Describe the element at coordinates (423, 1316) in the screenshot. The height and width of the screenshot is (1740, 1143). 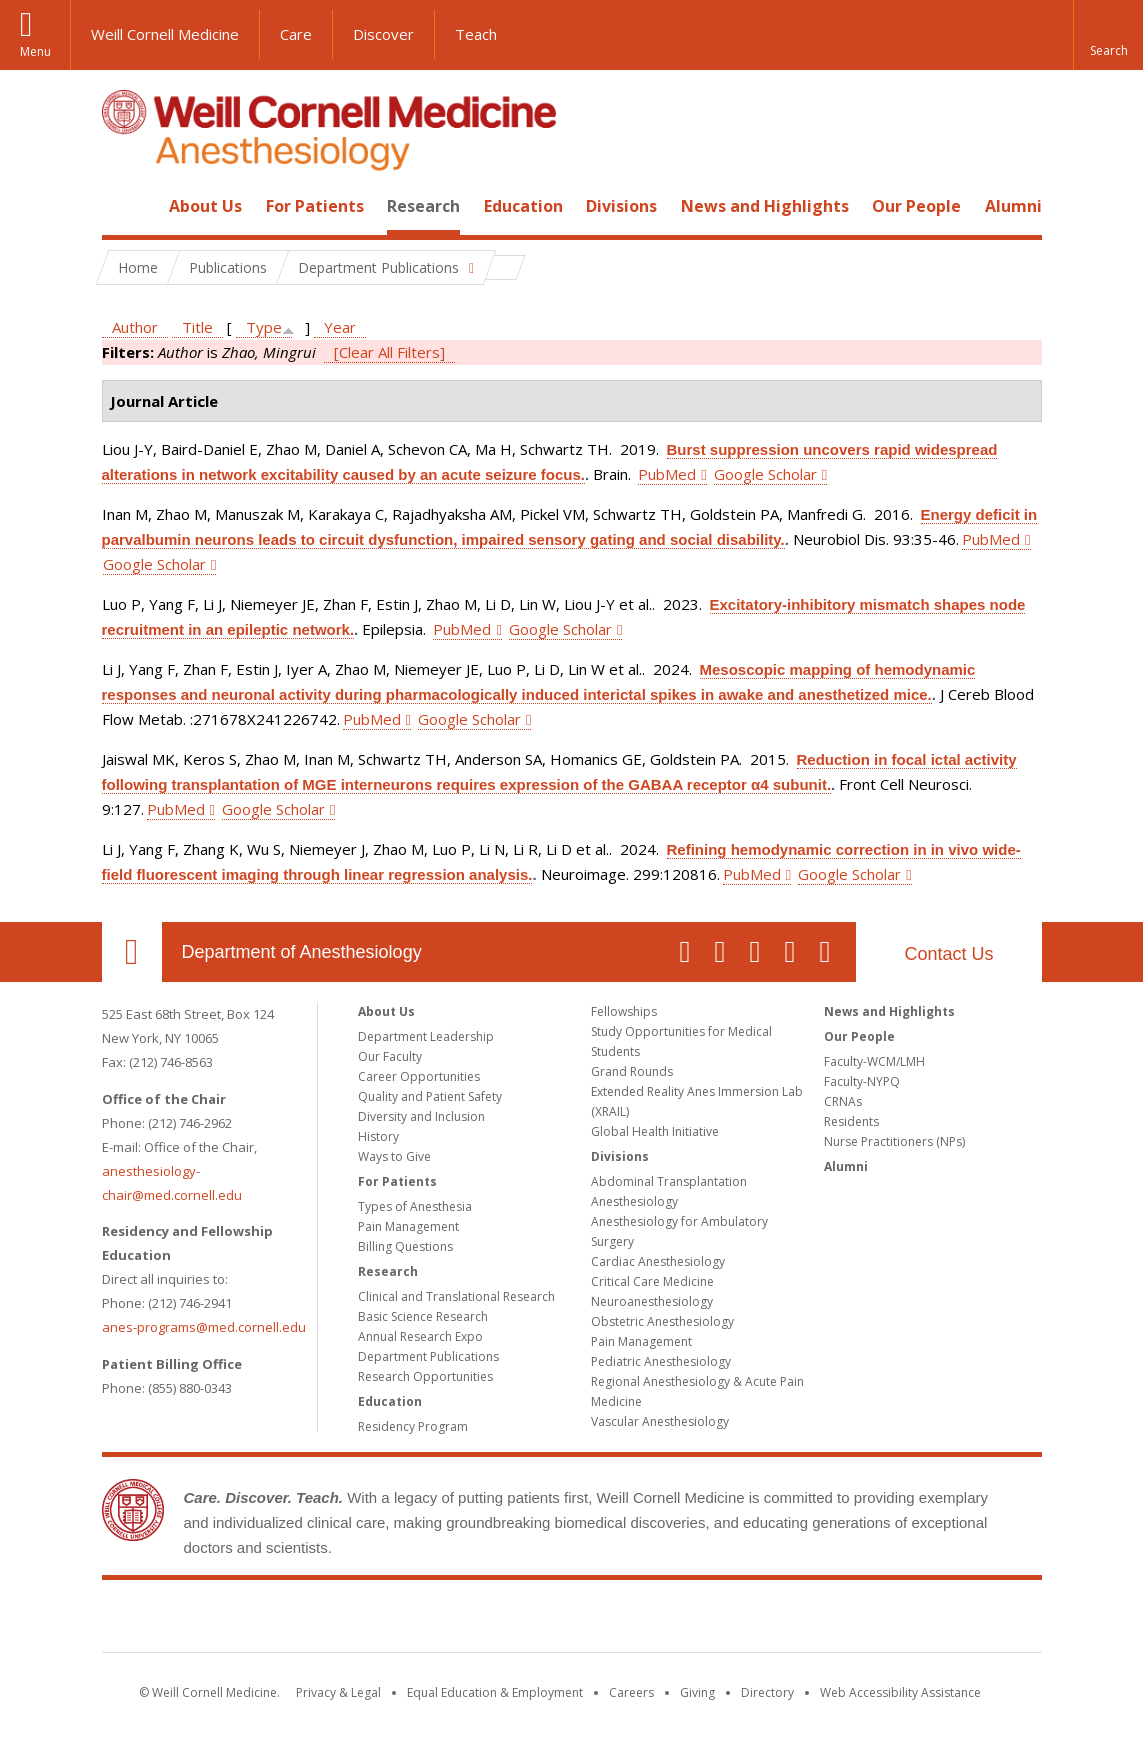
I see `Basic Science Research` at that location.